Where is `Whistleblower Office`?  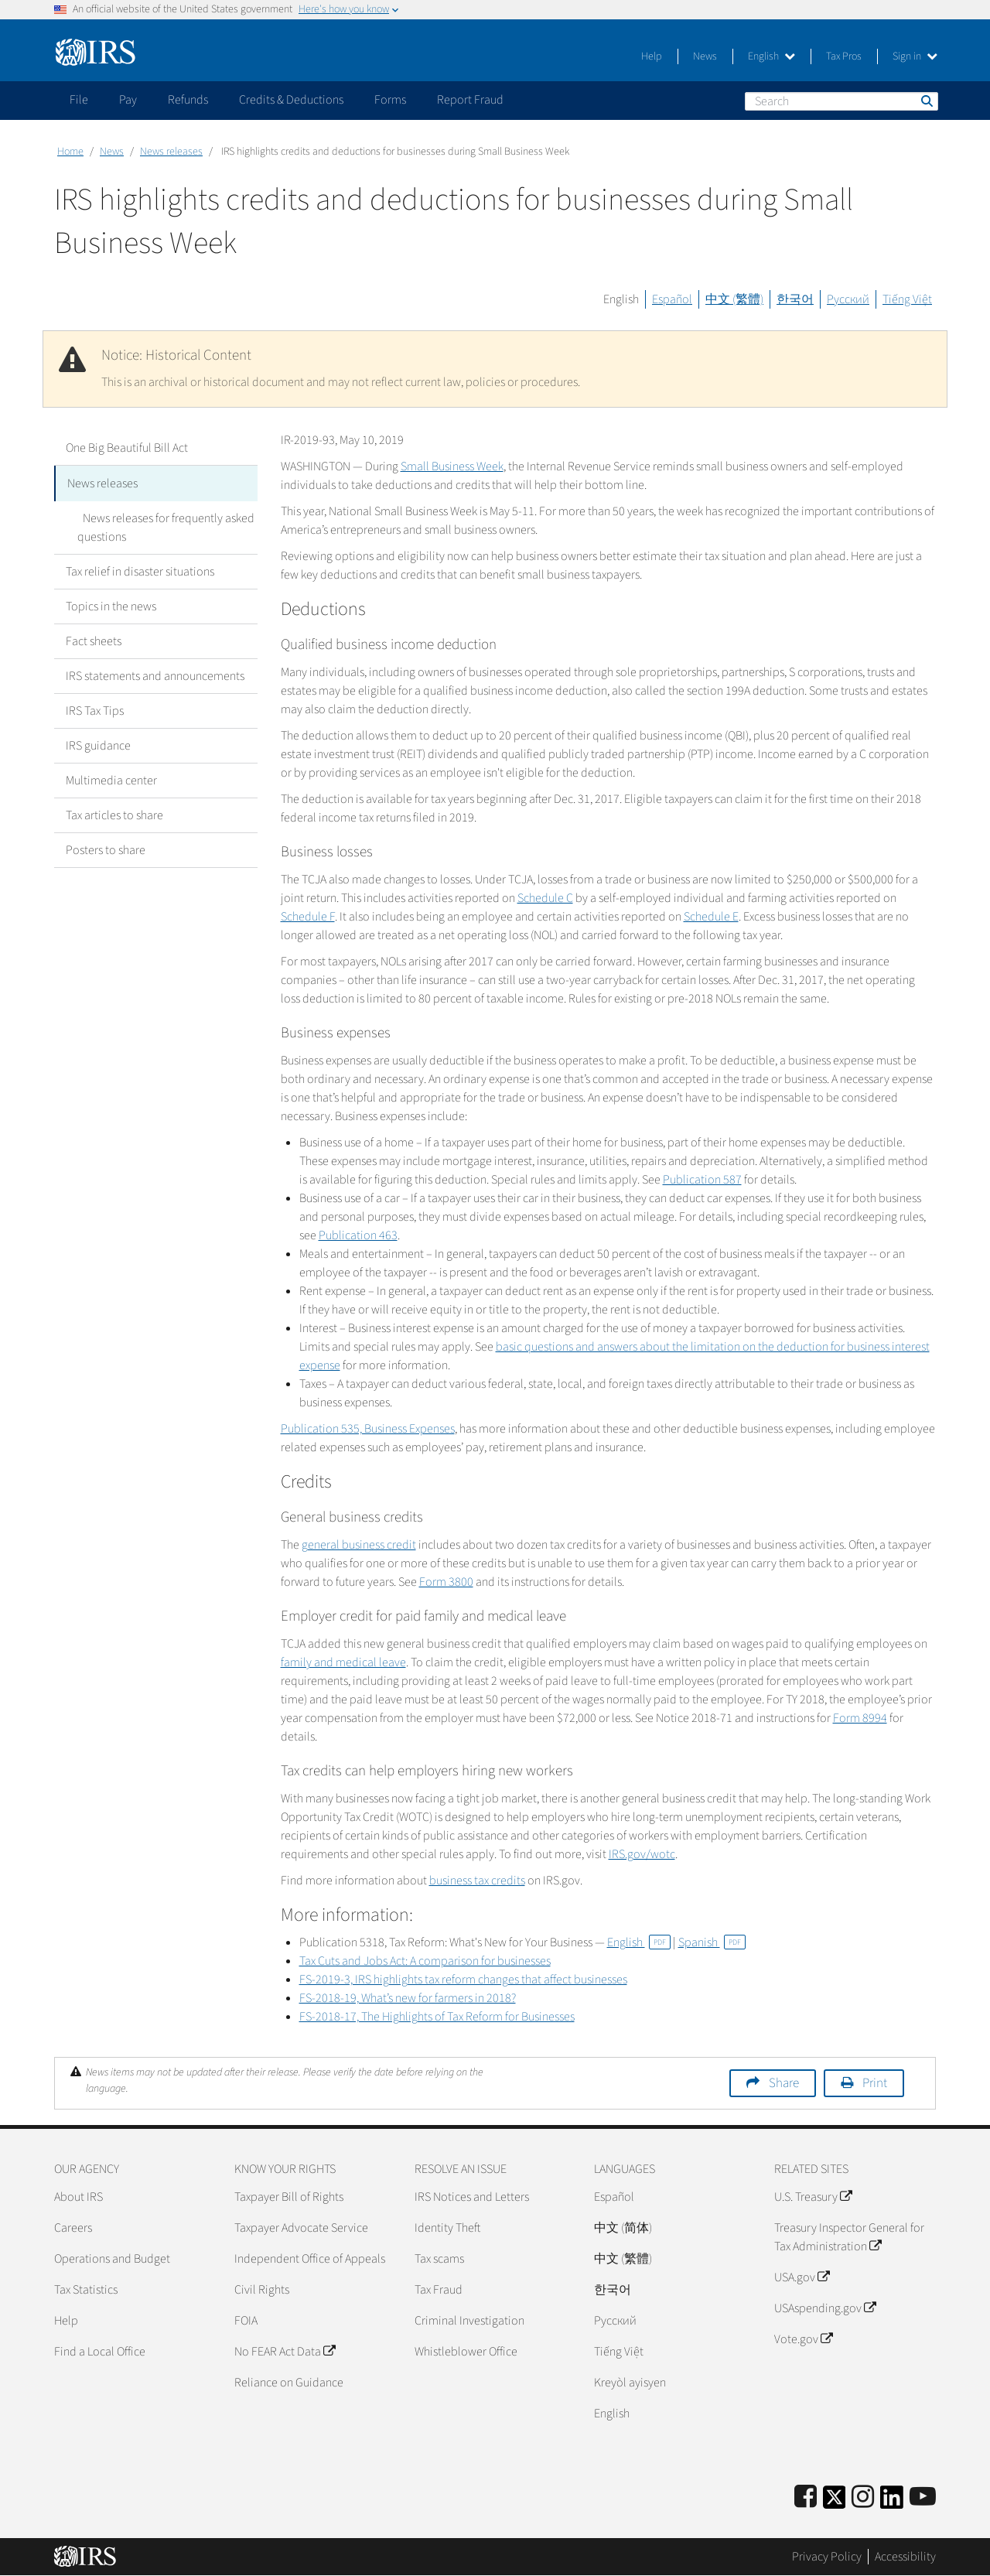
Whistleblower Office is located at coordinates (466, 2351).